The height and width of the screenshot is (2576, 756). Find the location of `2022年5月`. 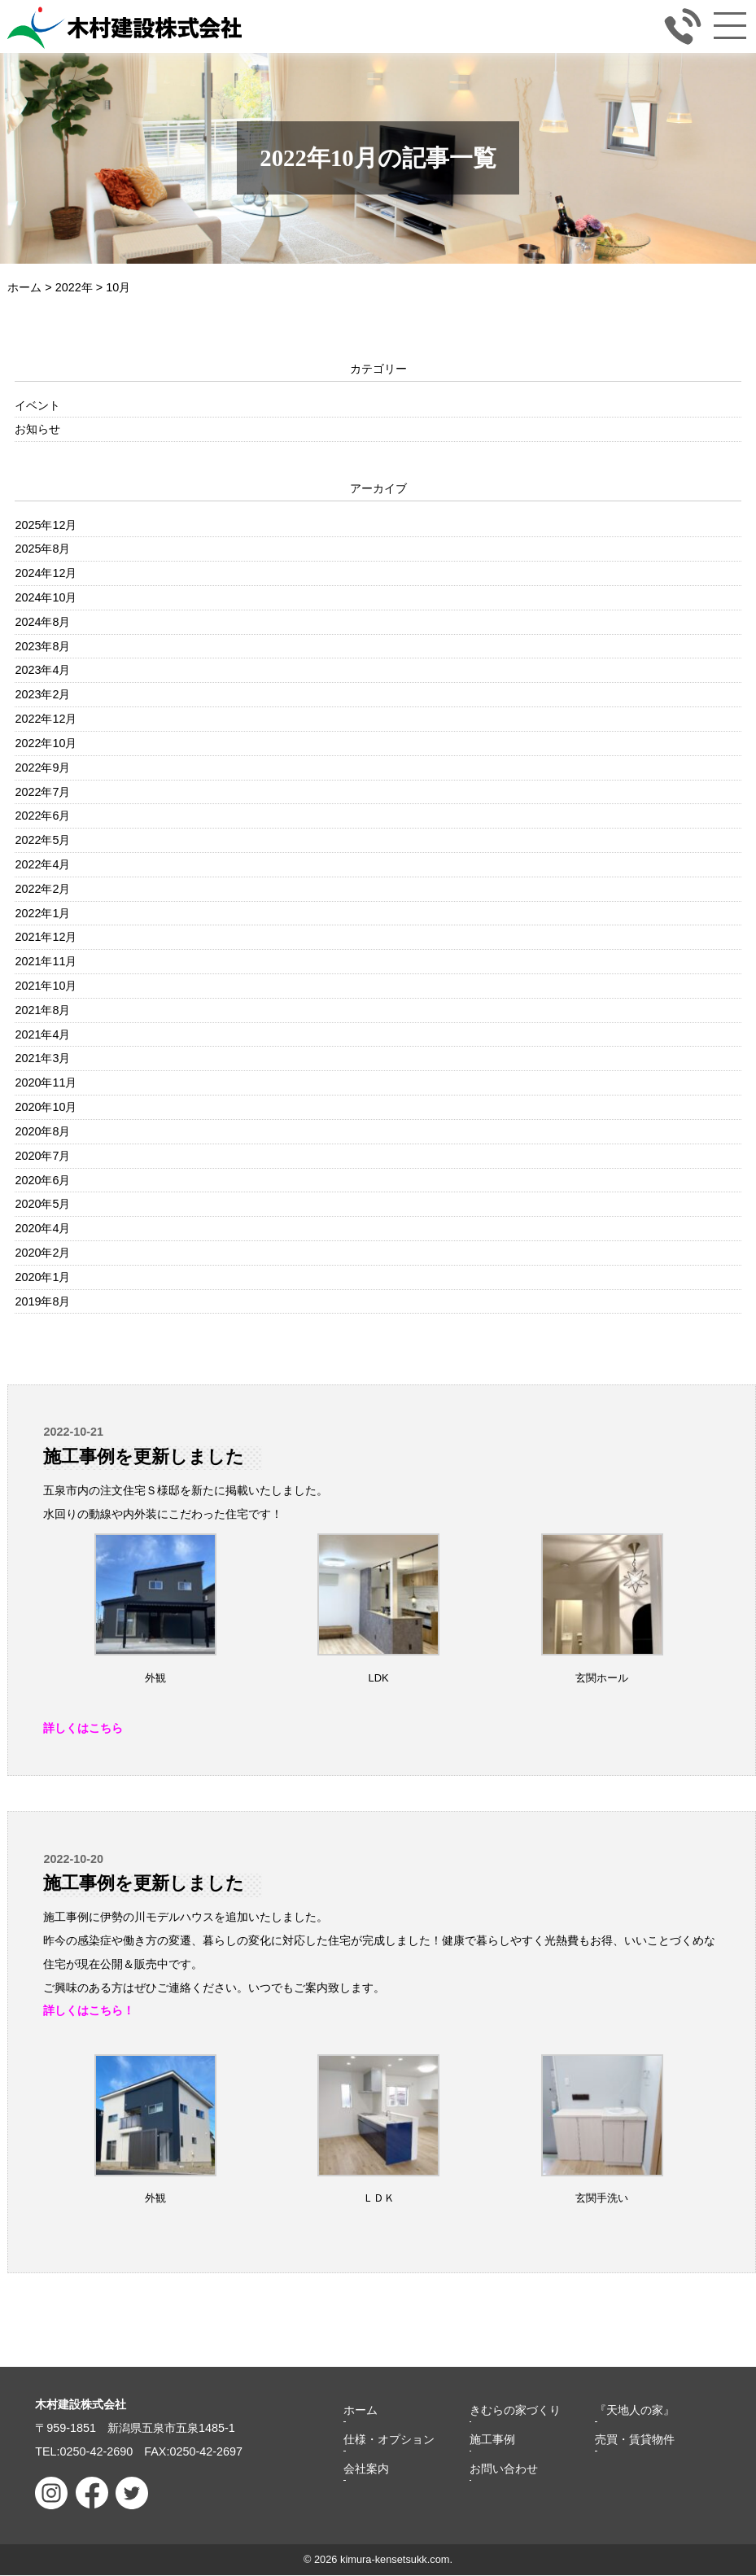

2022年5月 is located at coordinates (42, 839).